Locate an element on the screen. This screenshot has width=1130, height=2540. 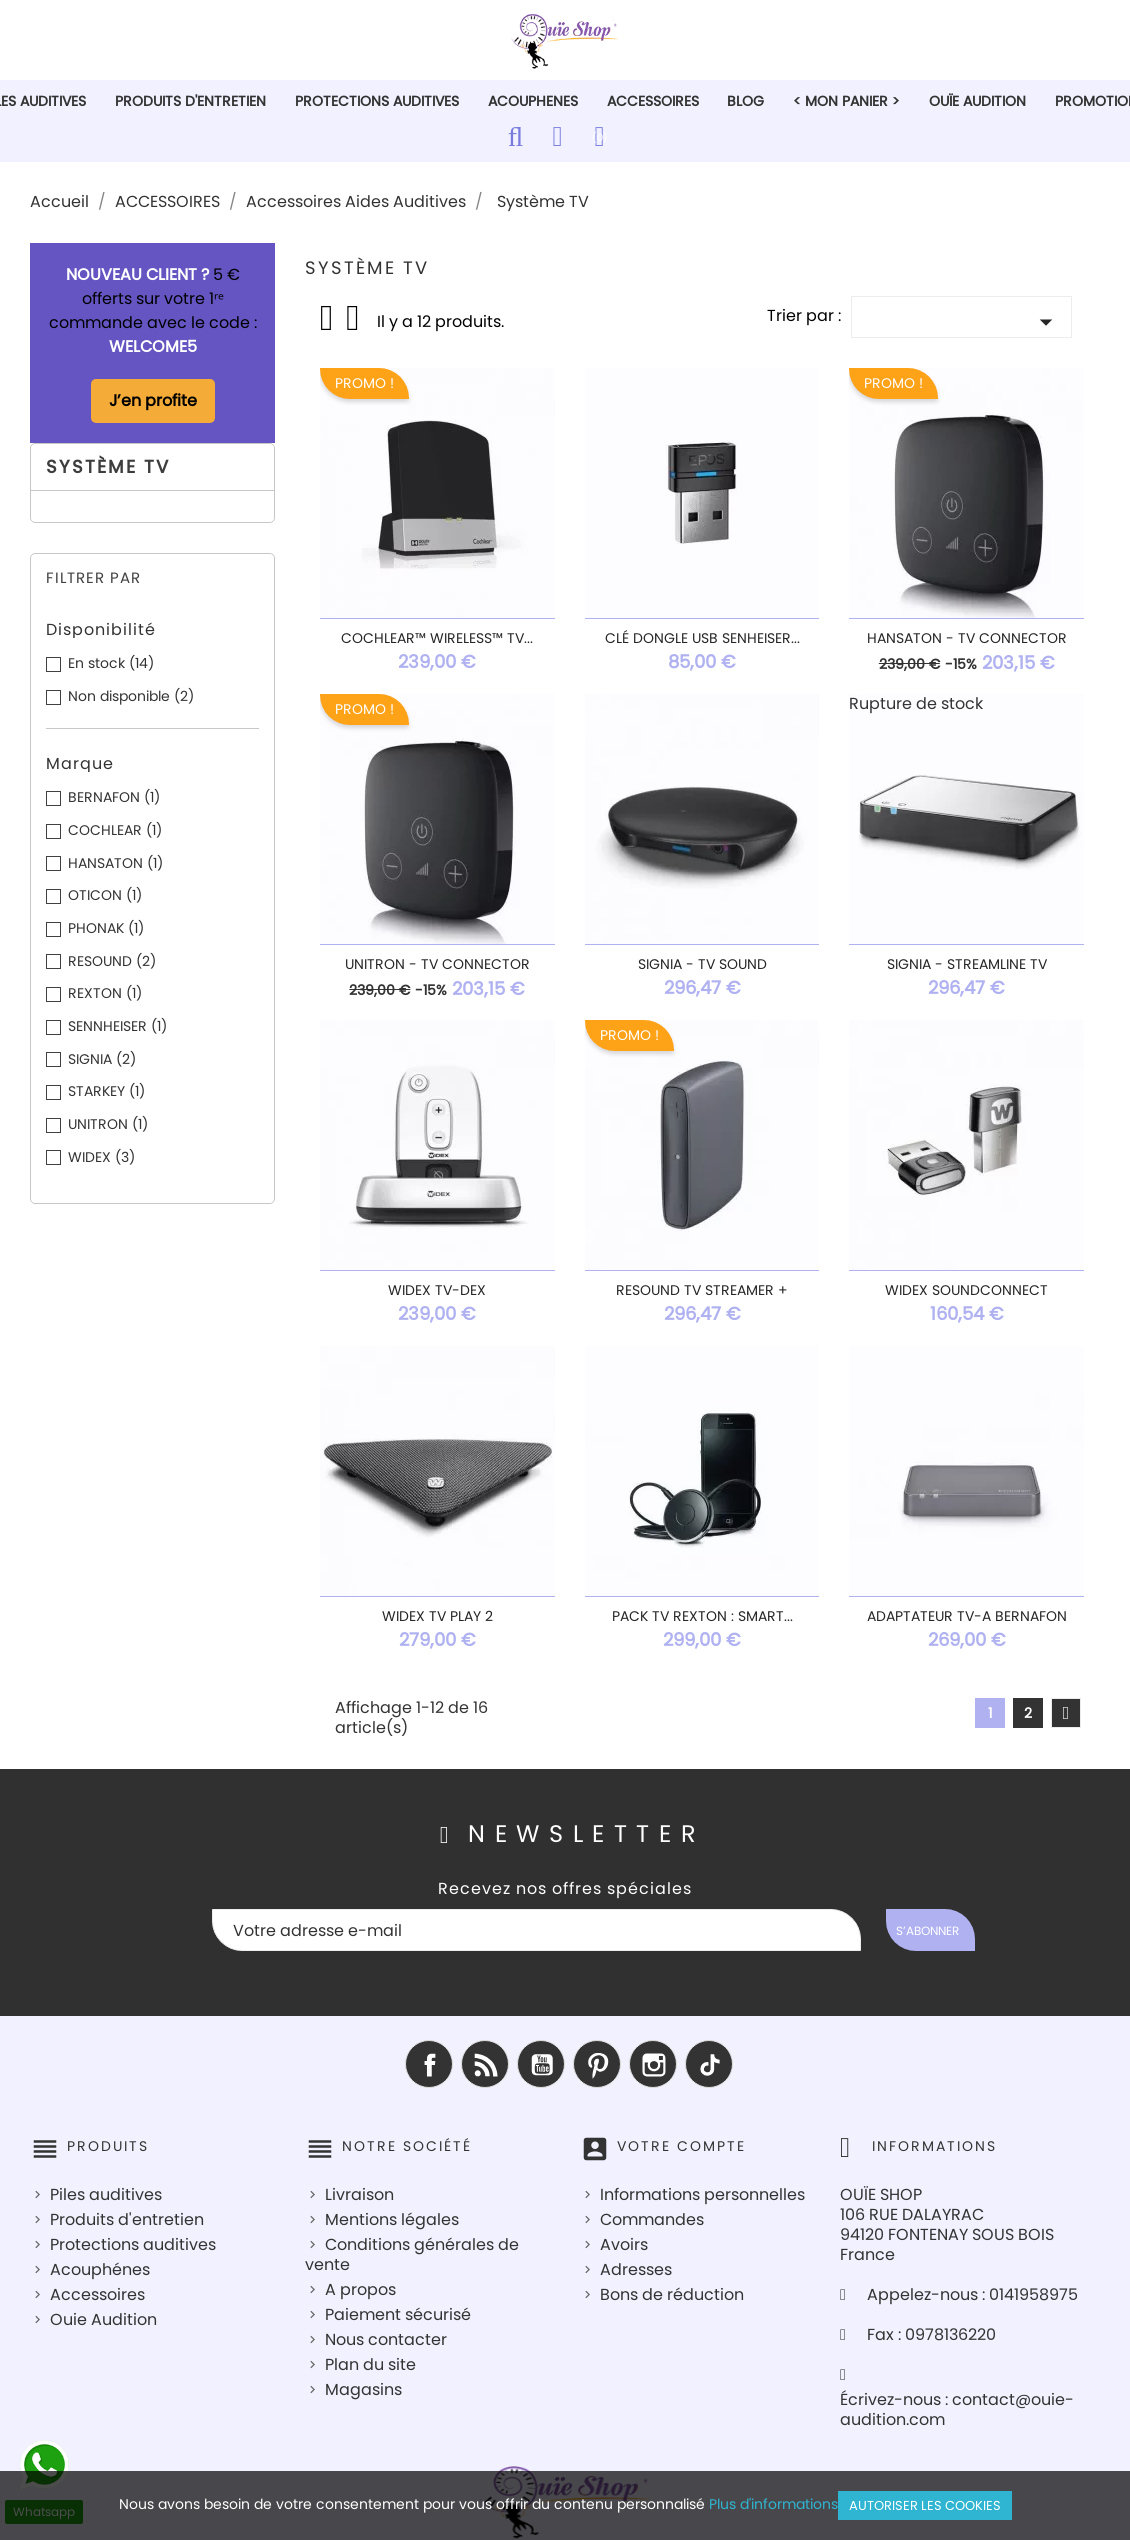
J’en profite is located at coordinates (153, 400).